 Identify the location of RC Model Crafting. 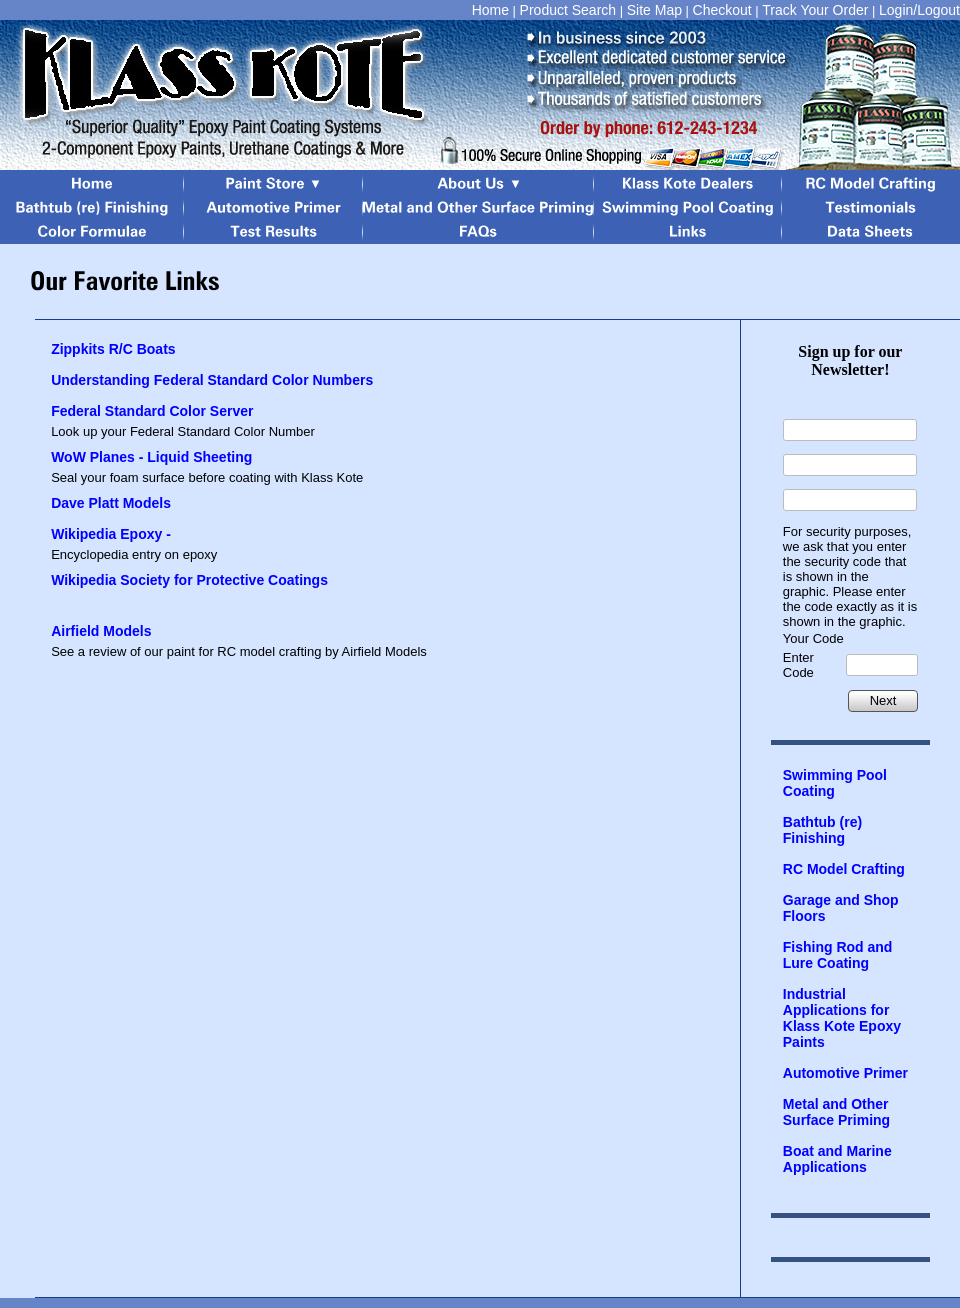
(844, 869).